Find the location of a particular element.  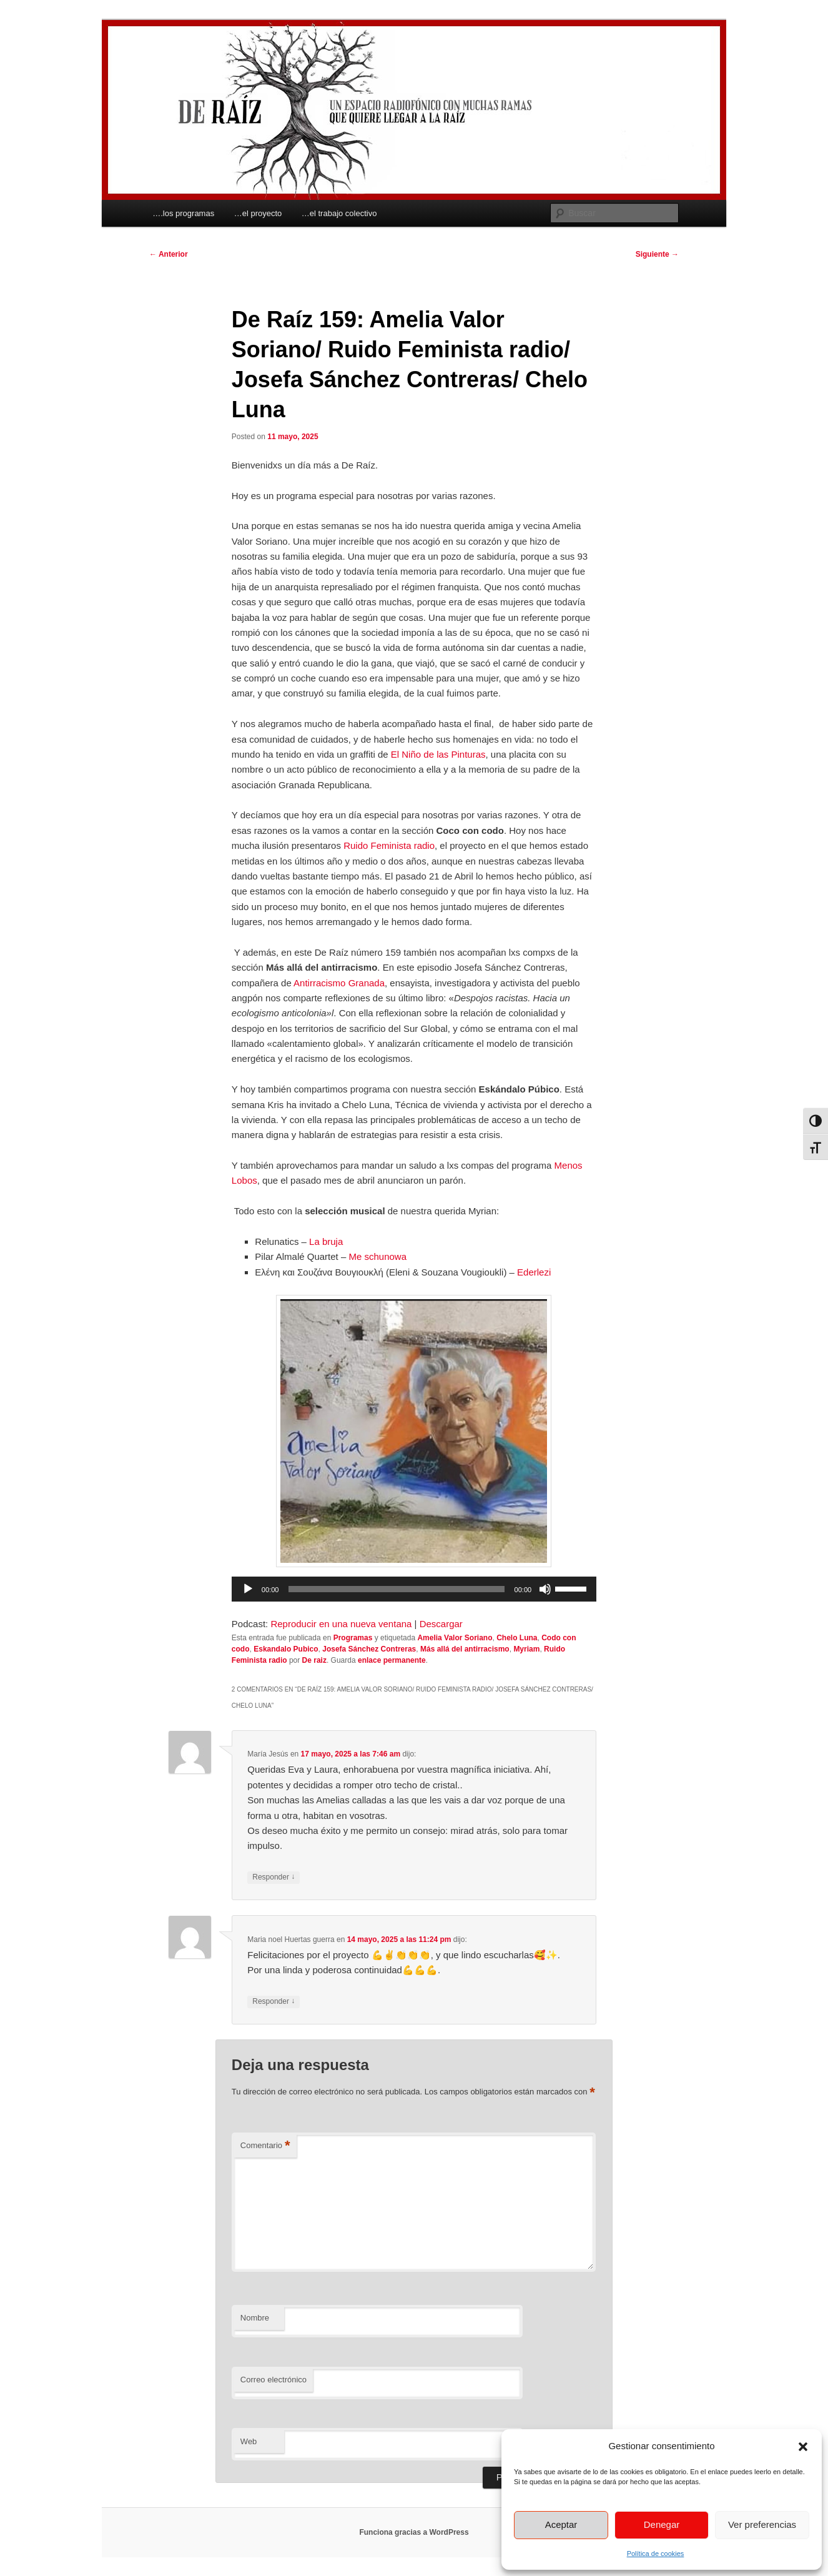

Denegar is located at coordinates (662, 2524).